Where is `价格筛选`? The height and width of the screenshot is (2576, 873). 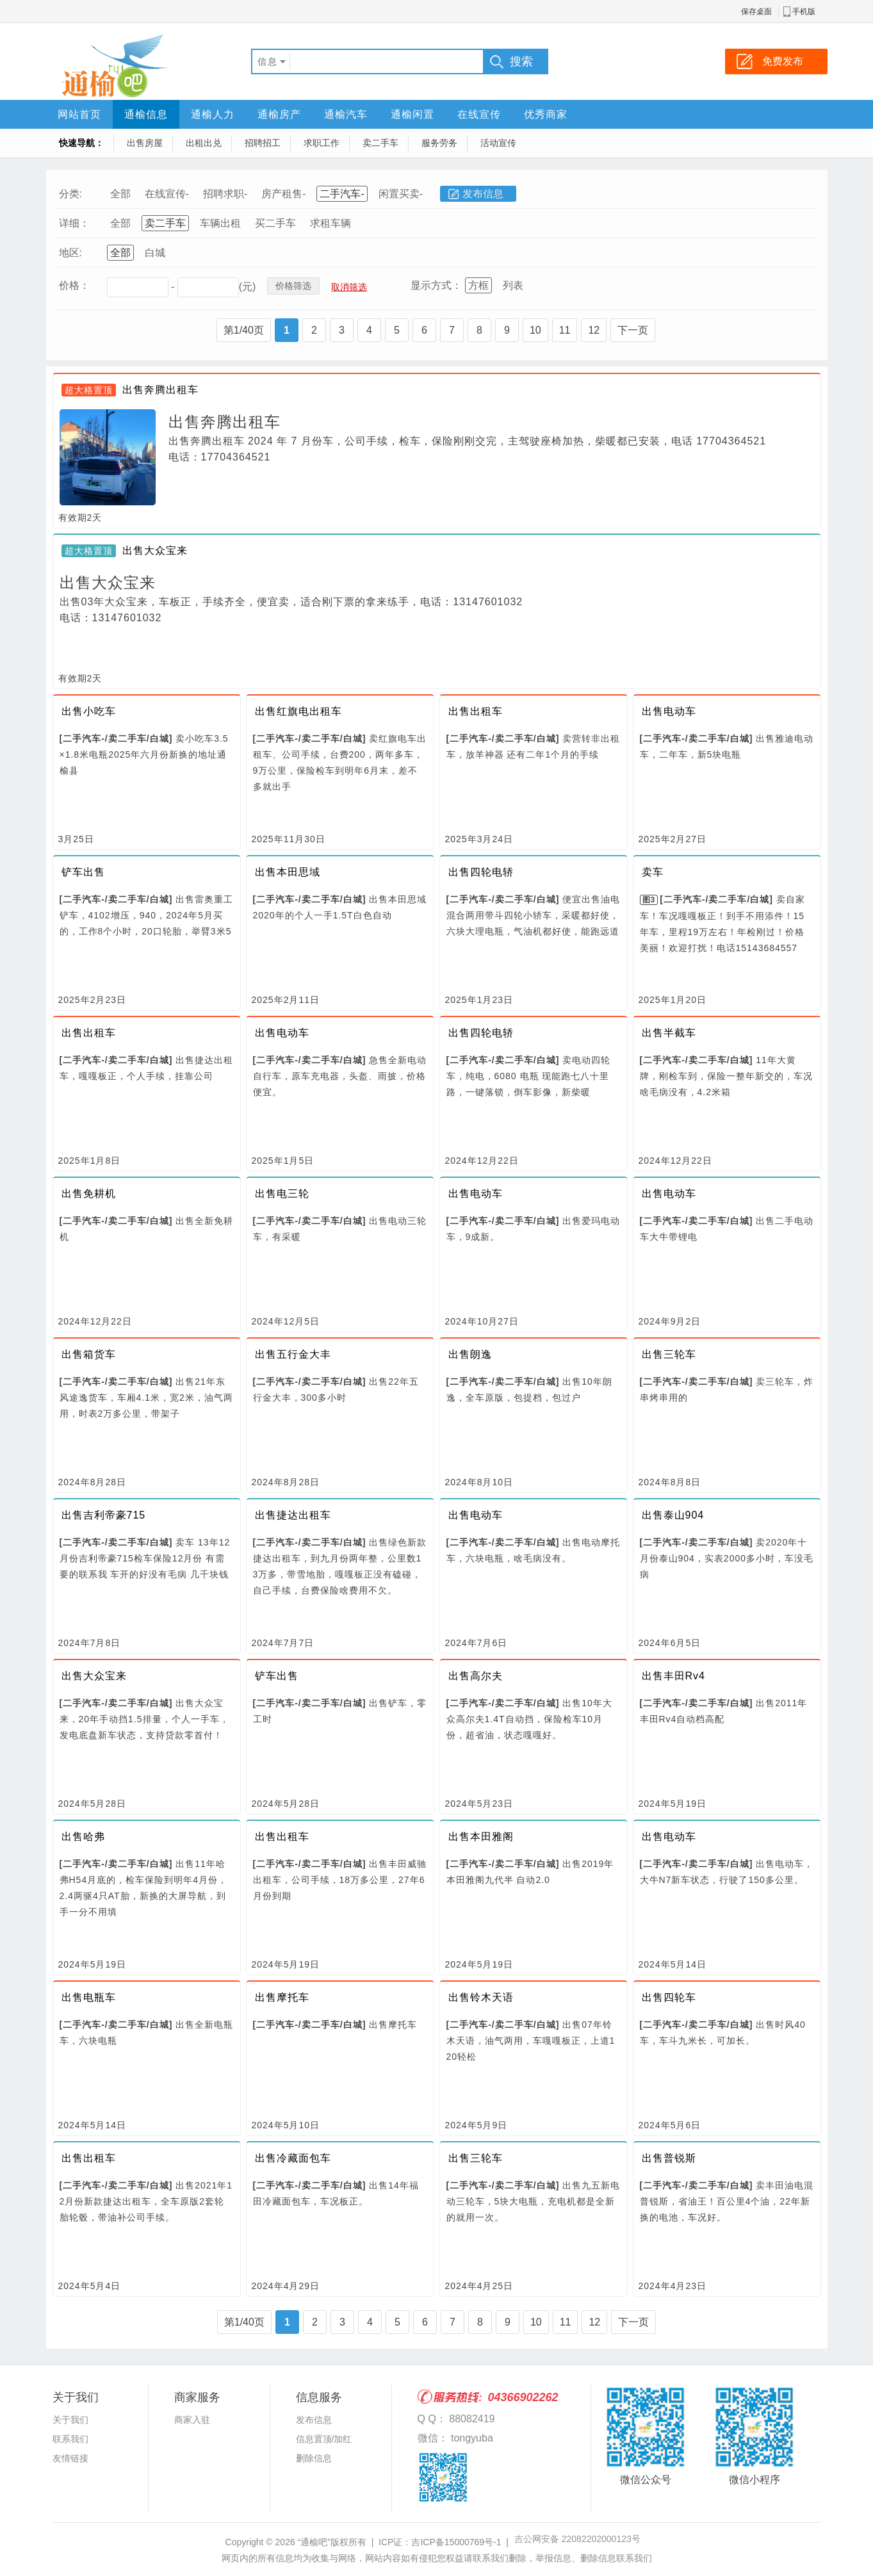 价格筛选 is located at coordinates (293, 286).